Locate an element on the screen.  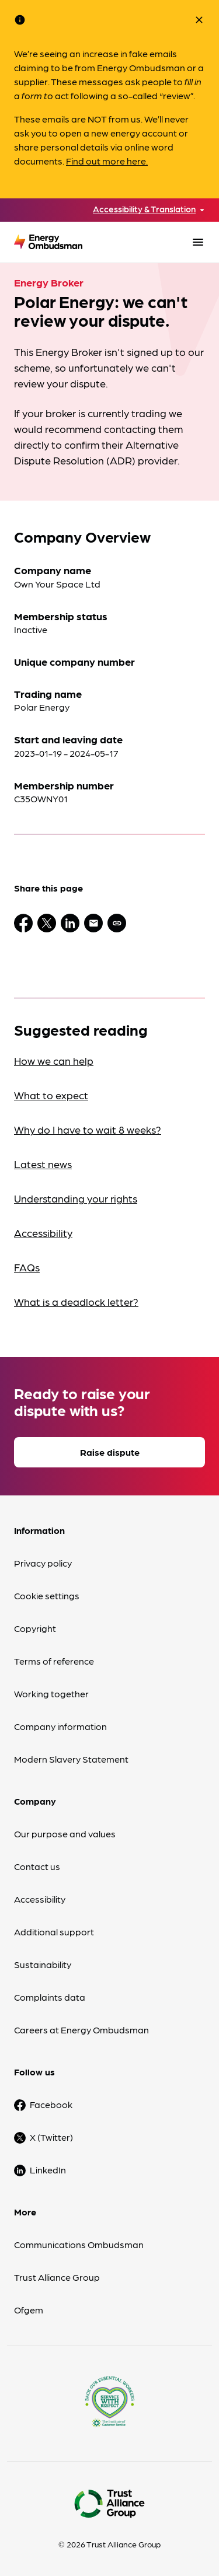
Terms of reference is located at coordinates (54, 1661).